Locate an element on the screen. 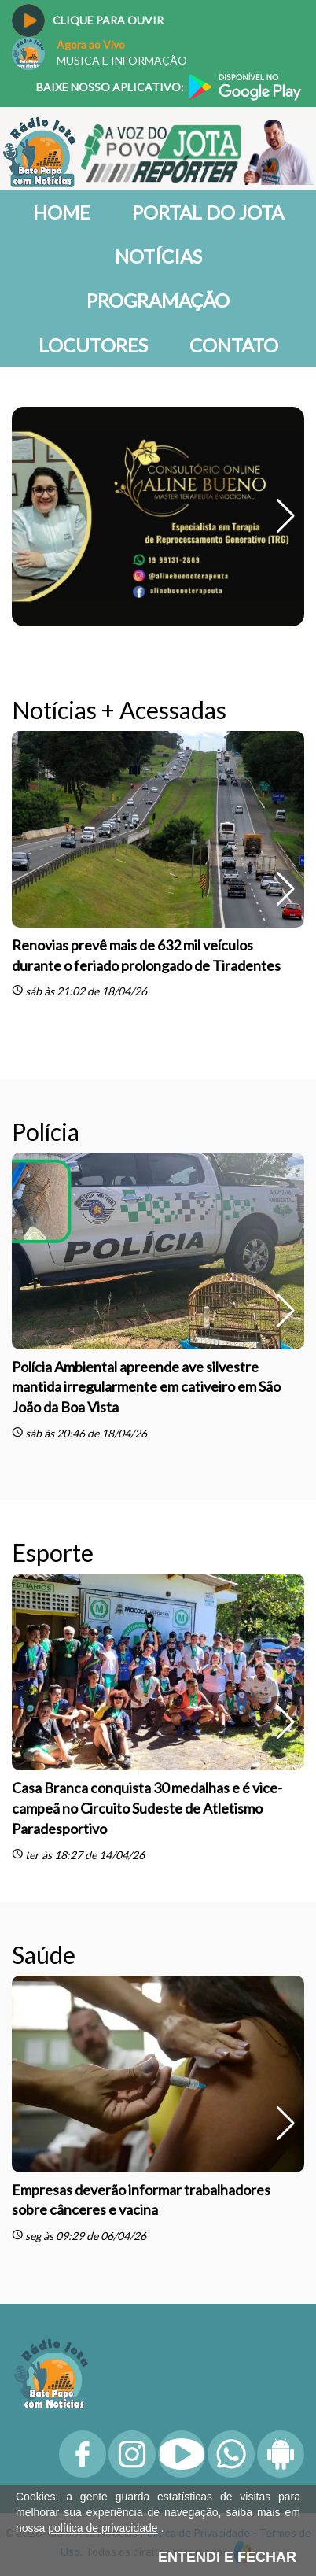 This screenshot has width=316, height=2576. Locutores is located at coordinates (93, 345).